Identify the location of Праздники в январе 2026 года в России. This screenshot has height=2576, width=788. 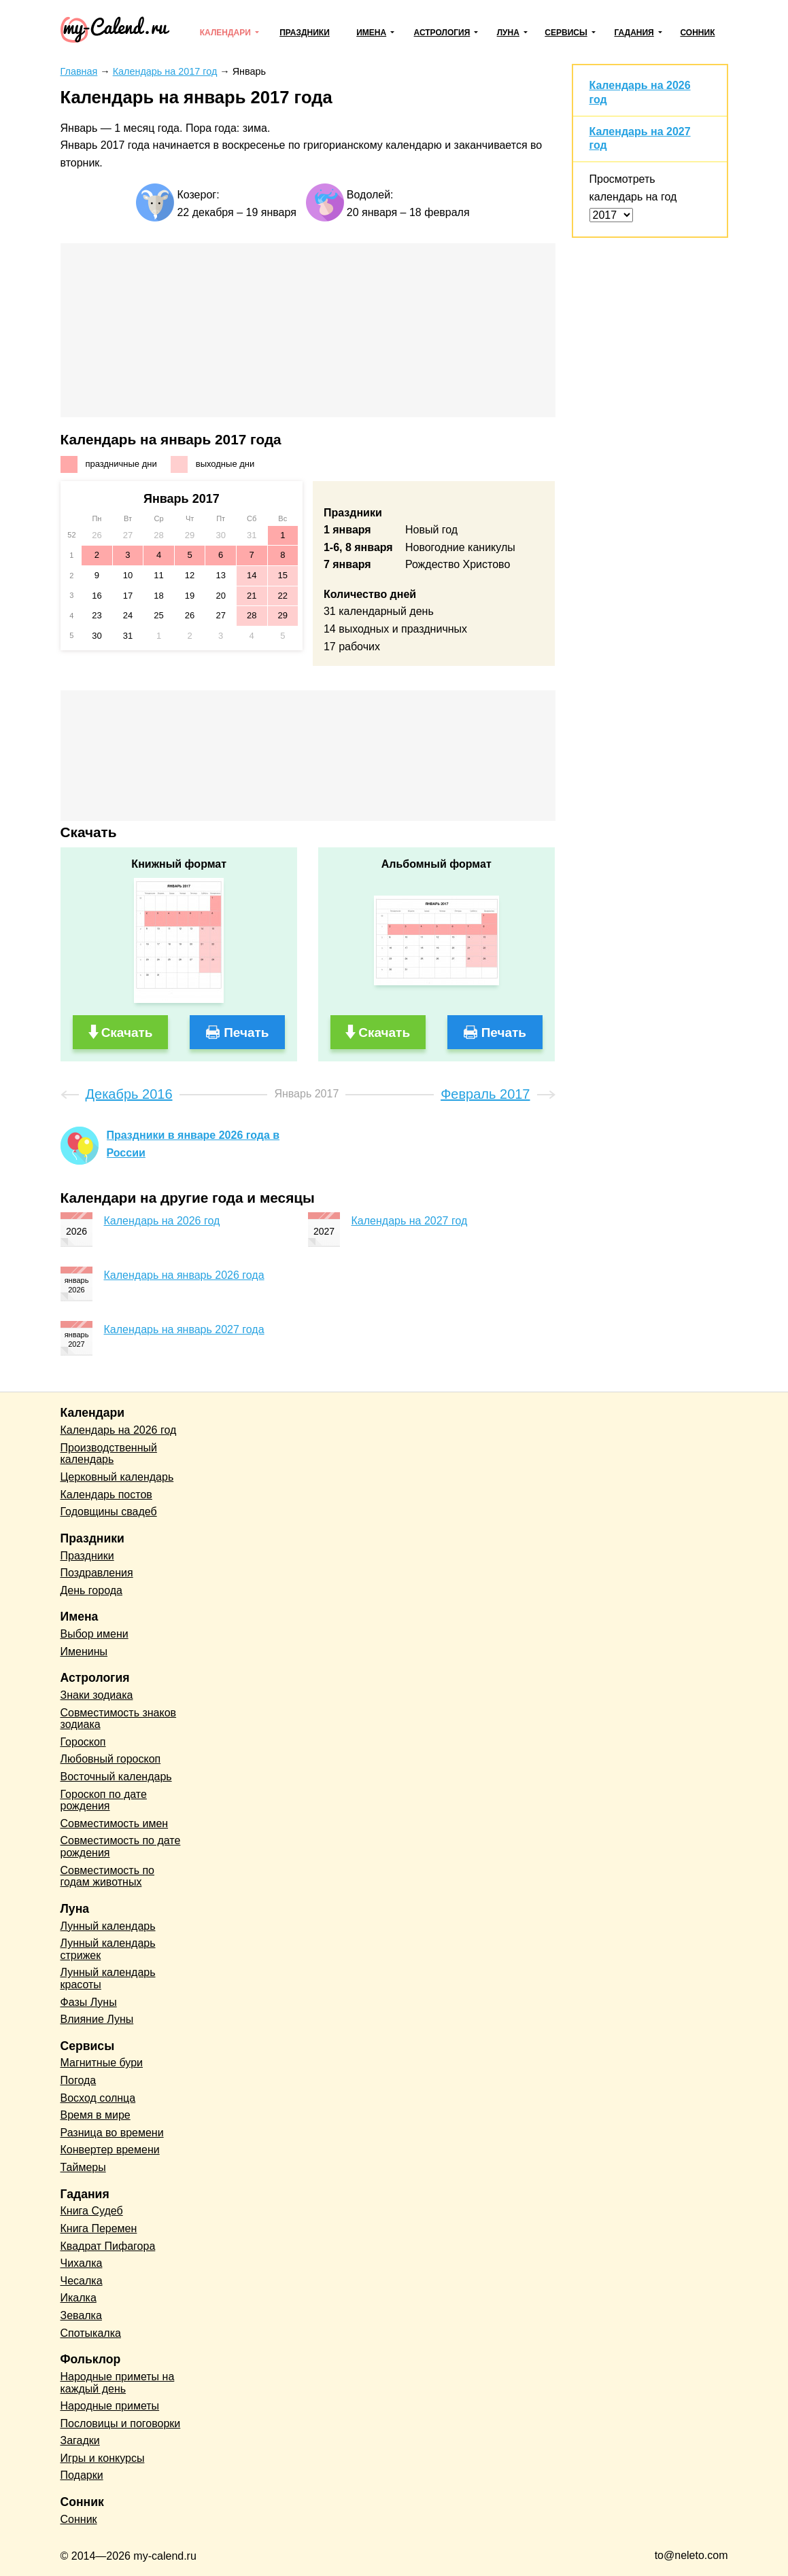
(193, 1144).